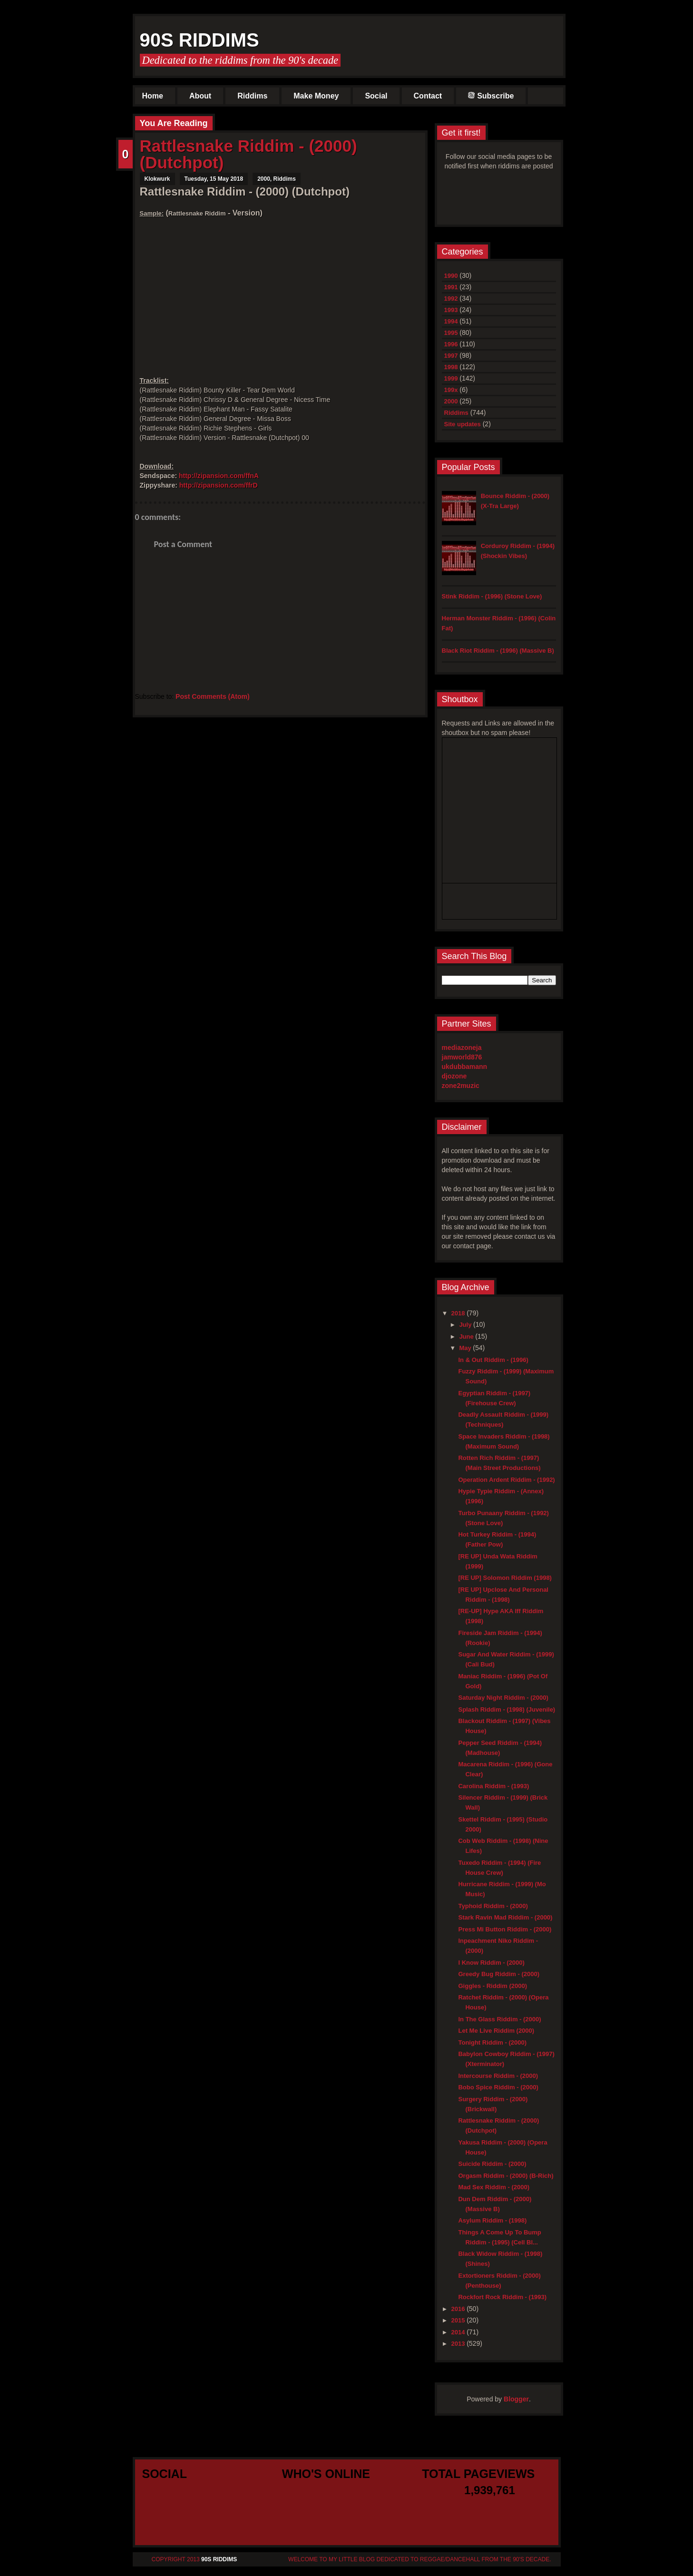  I want to click on May, so click(466, 1348).